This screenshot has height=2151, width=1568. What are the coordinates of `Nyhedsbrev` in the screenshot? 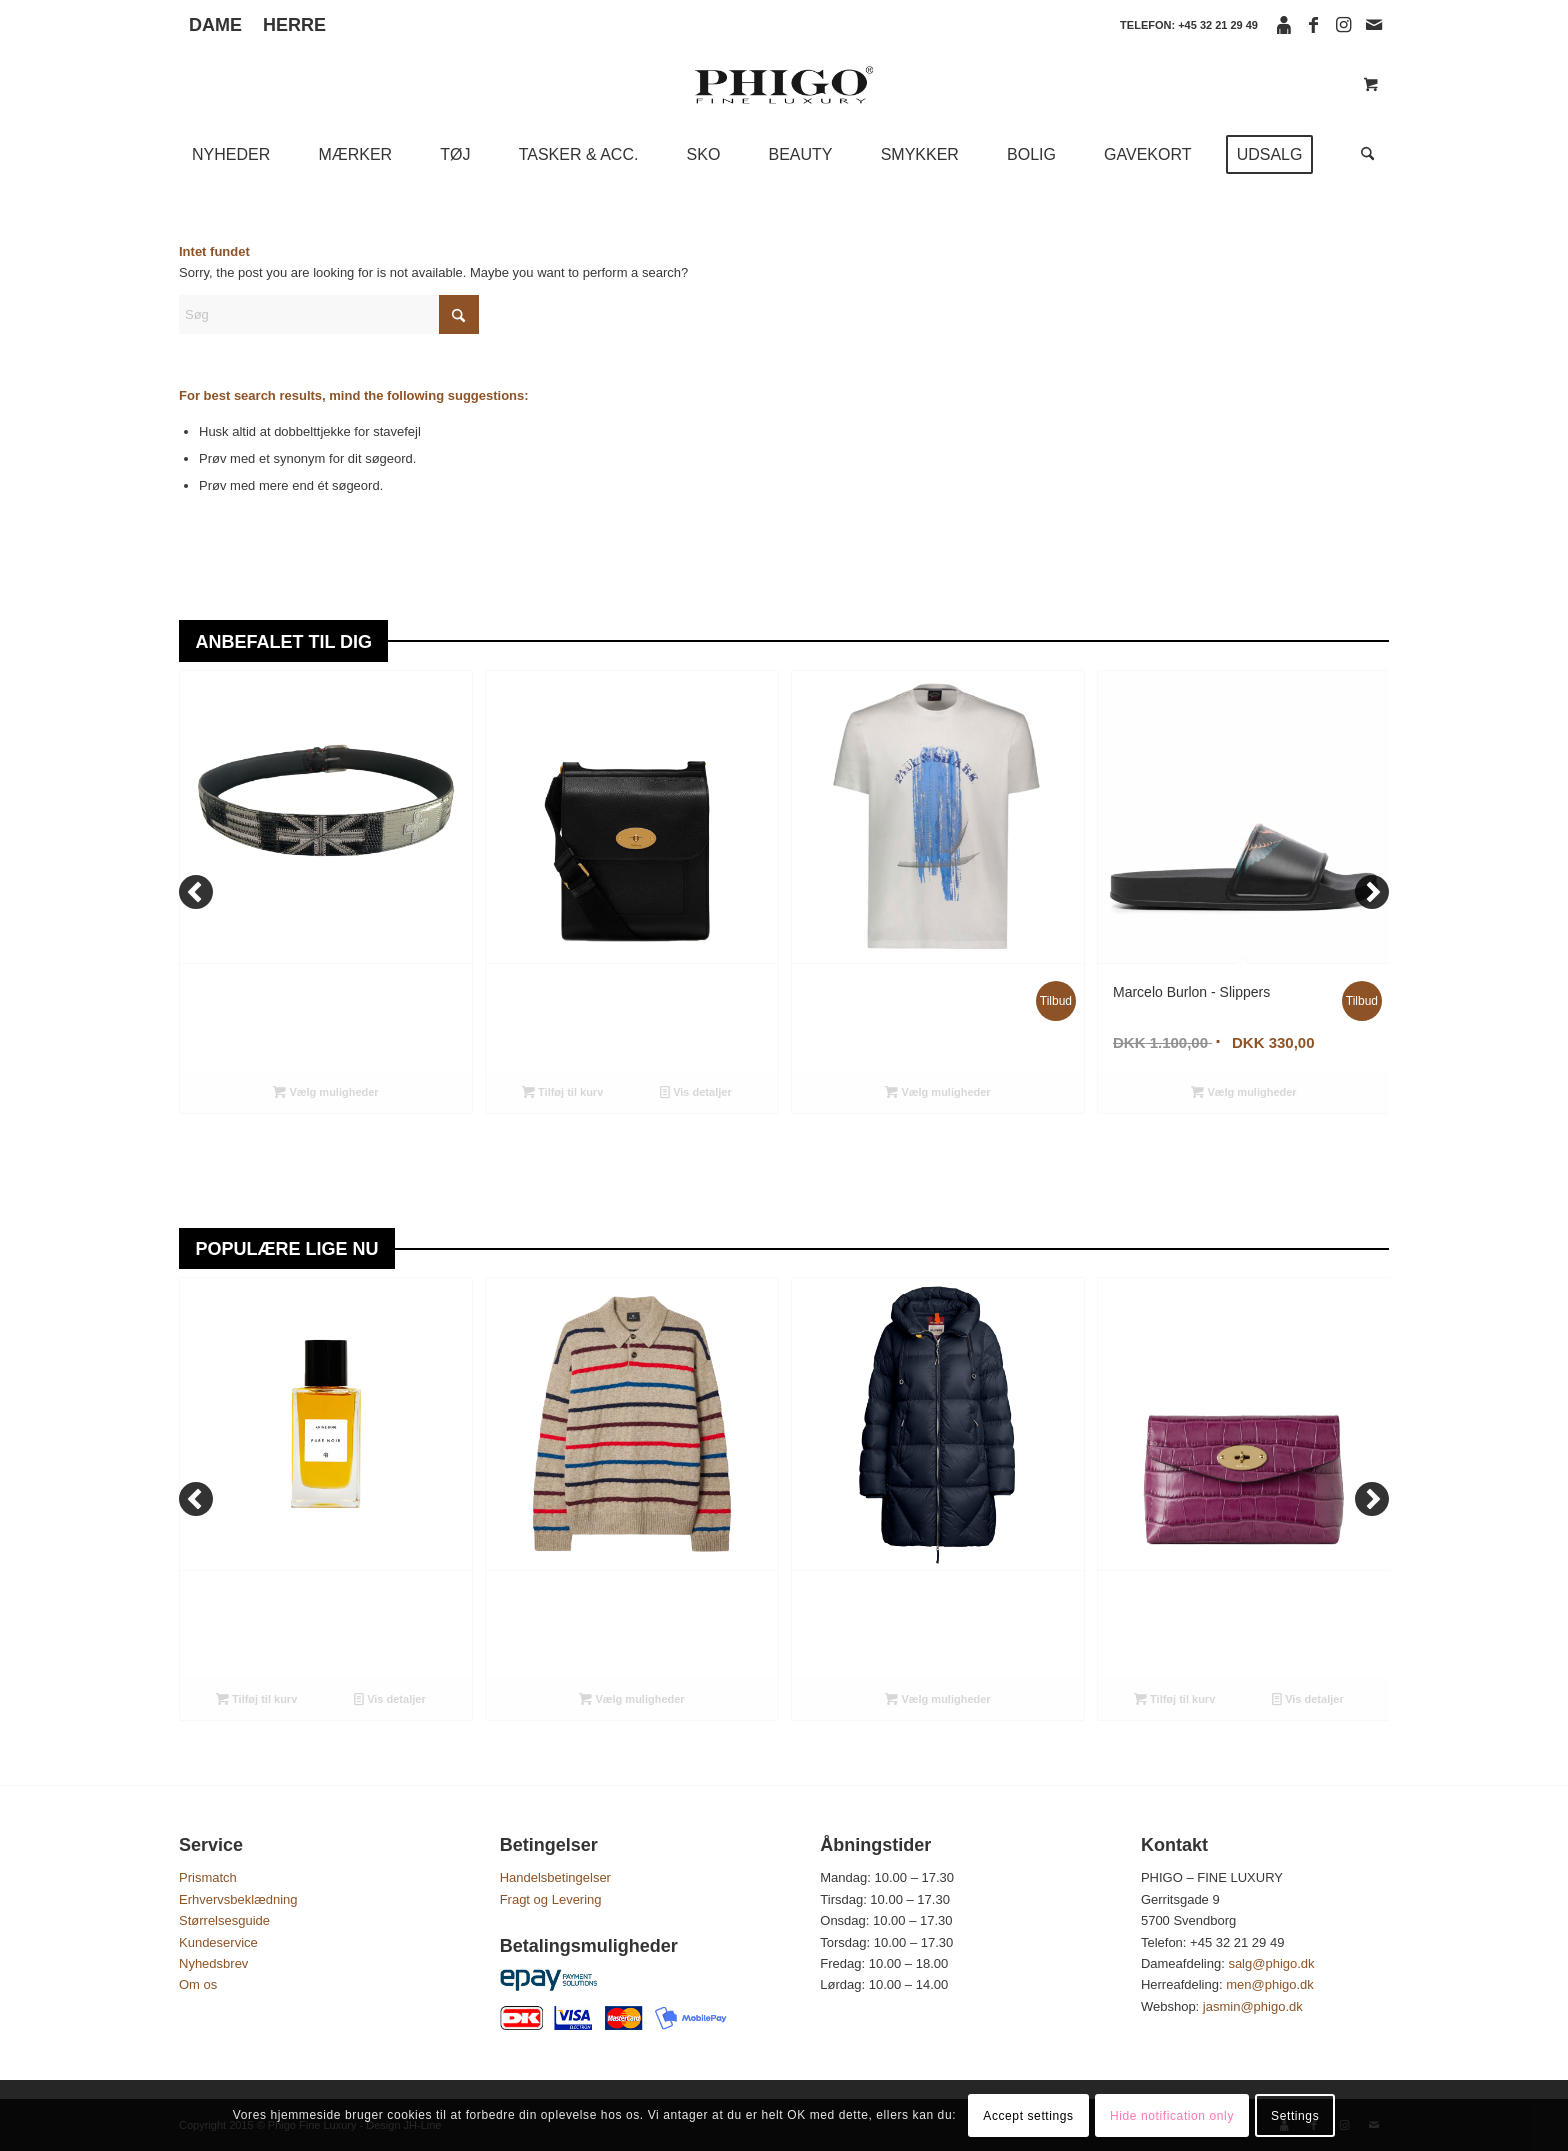 It's located at (213, 1963).